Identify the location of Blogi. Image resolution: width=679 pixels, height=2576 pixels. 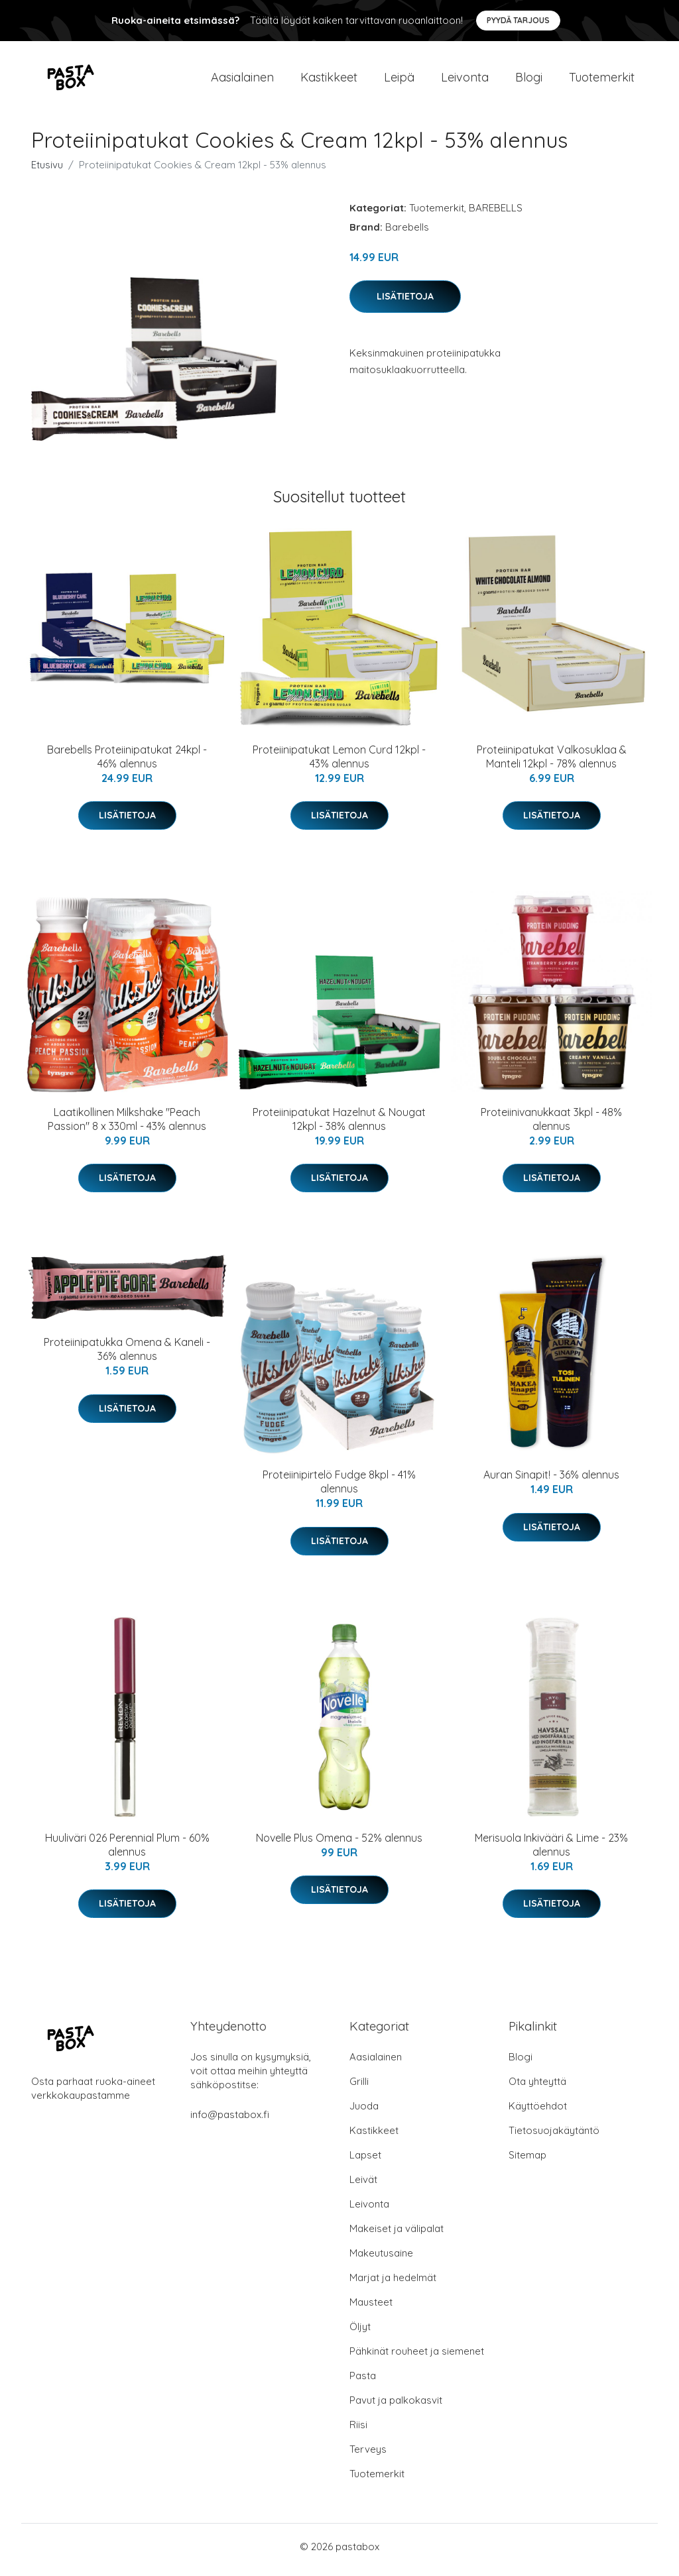
(528, 80).